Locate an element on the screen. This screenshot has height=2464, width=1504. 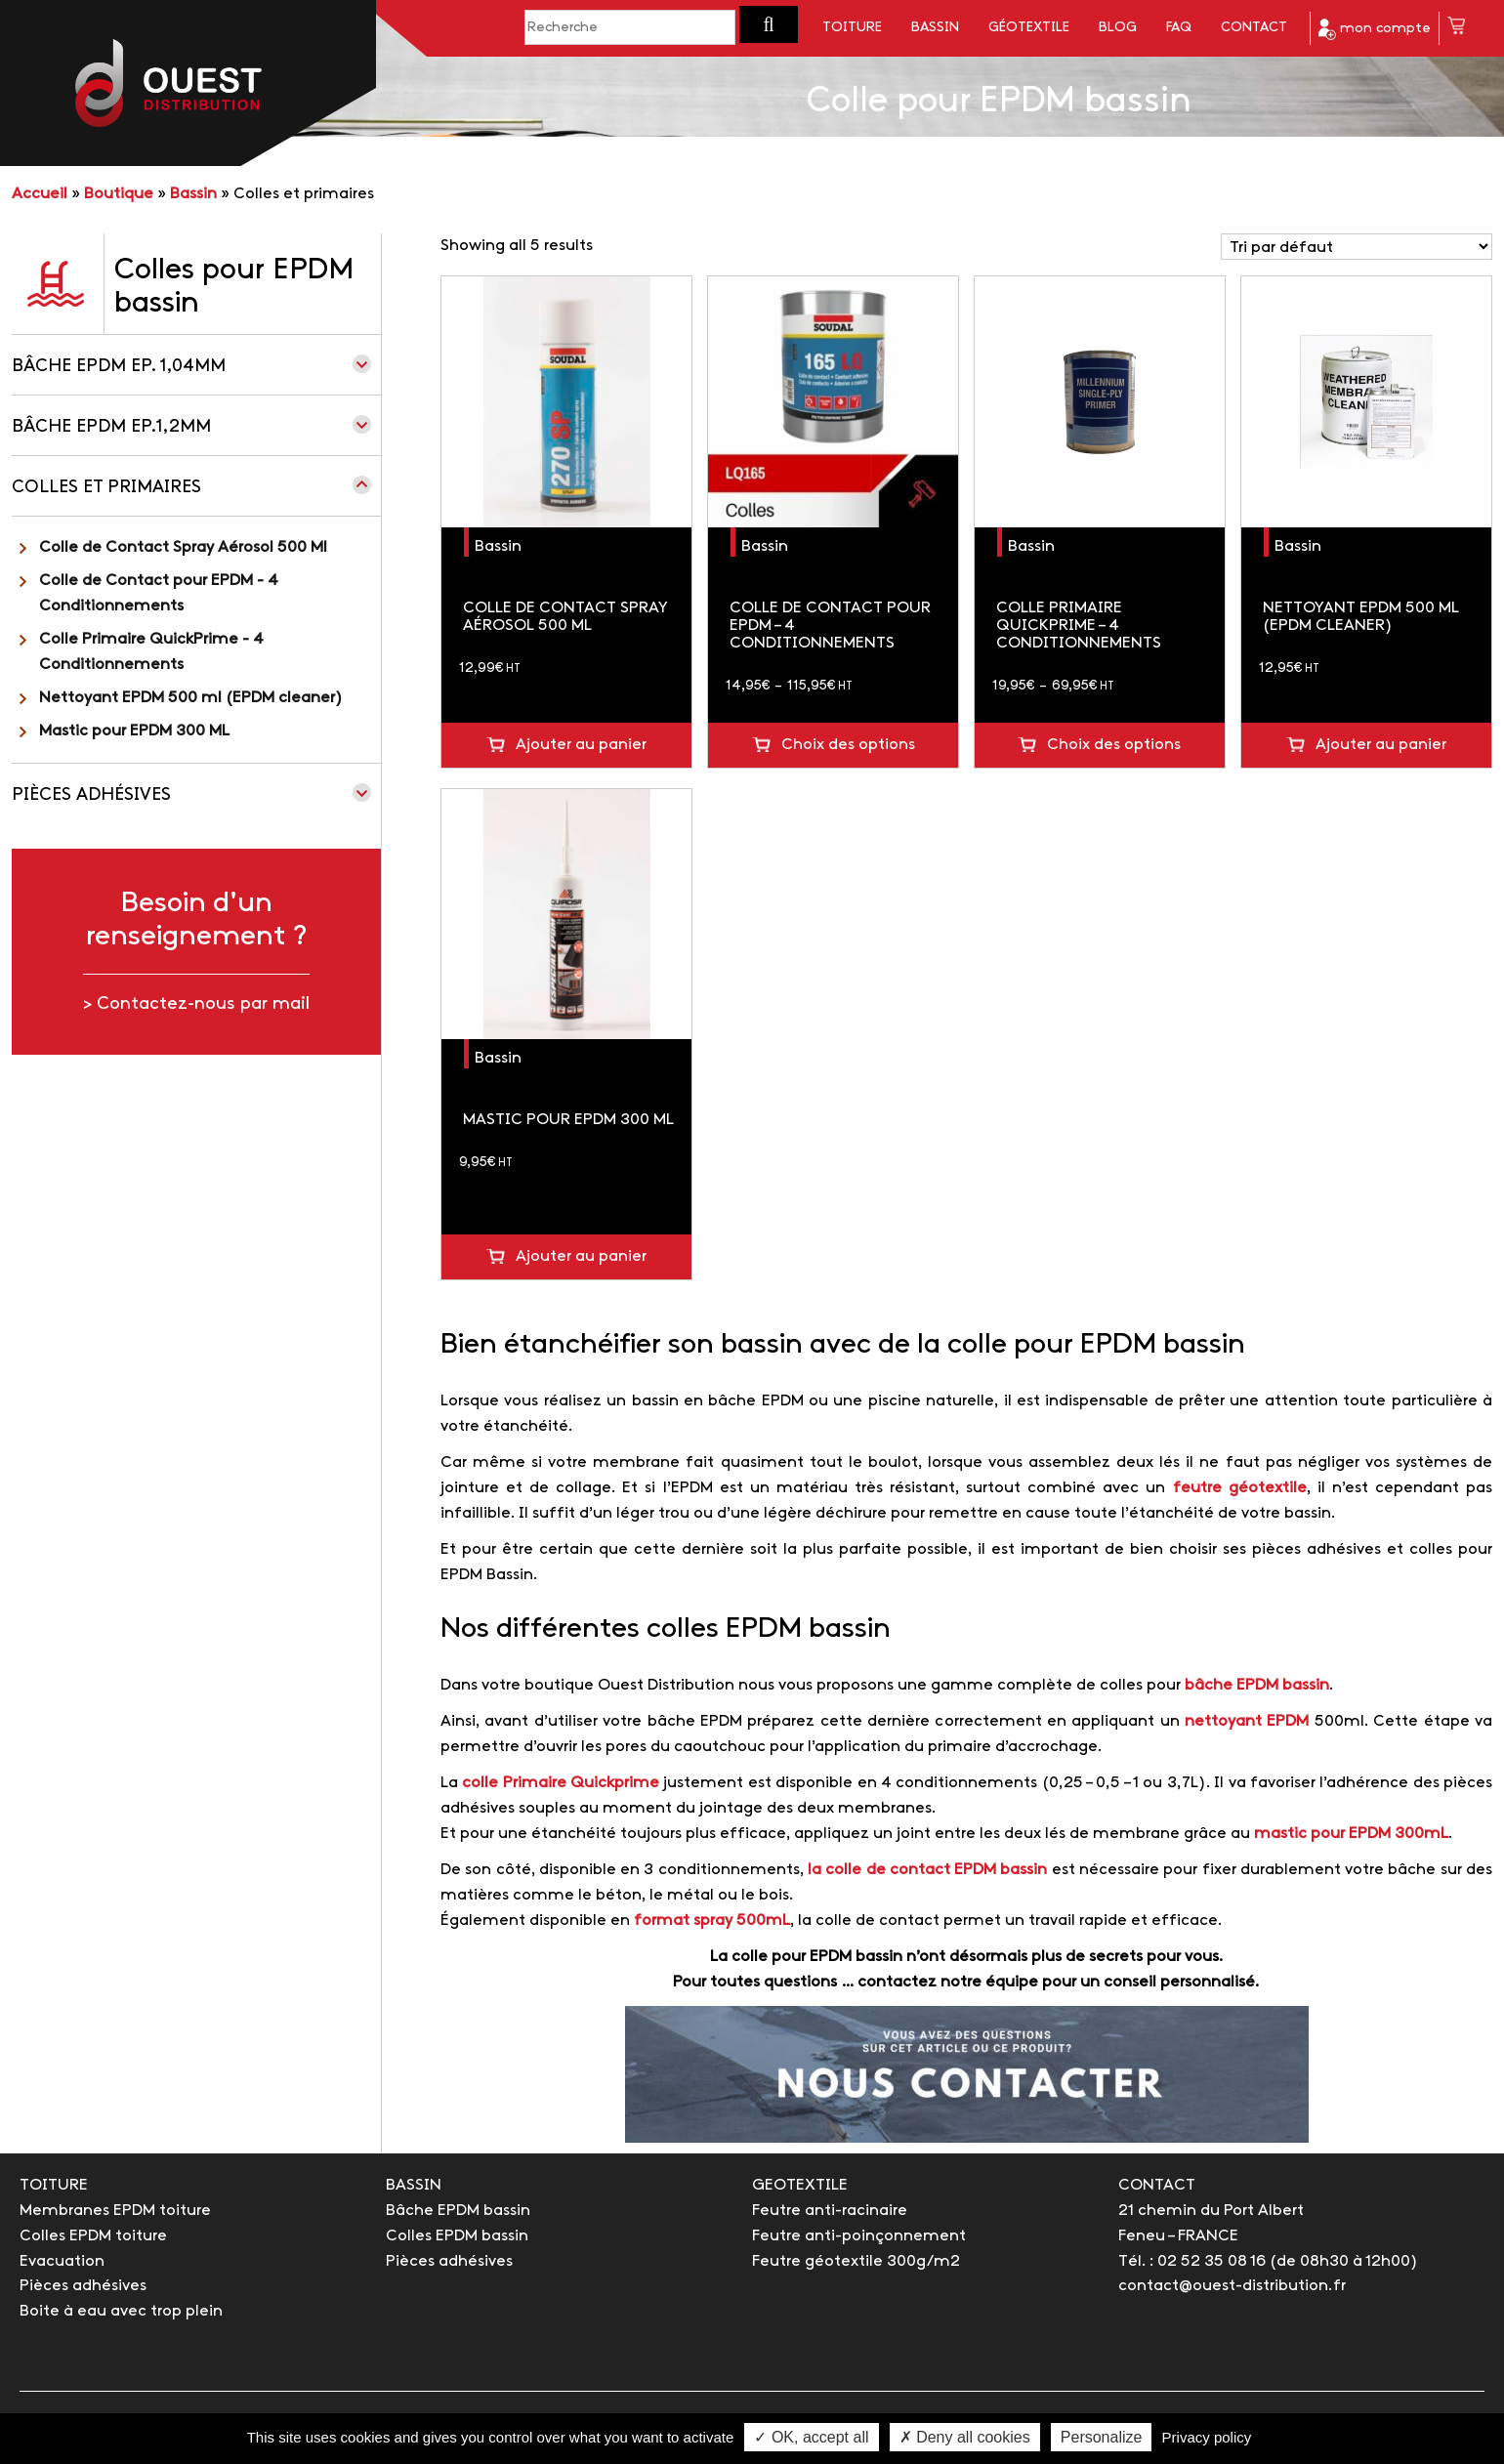
✓ OK, accept all is located at coordinates (811, 2437).